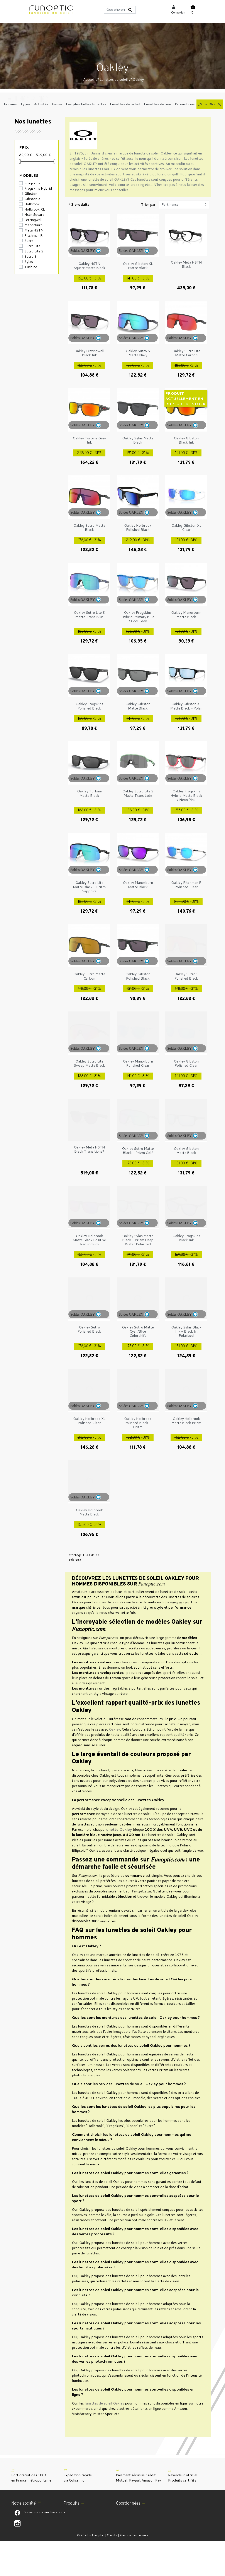  Describe the element at coordinates (186, 975) in the screenshot. I see `Oakley Sutro S Polished Black` at that location.